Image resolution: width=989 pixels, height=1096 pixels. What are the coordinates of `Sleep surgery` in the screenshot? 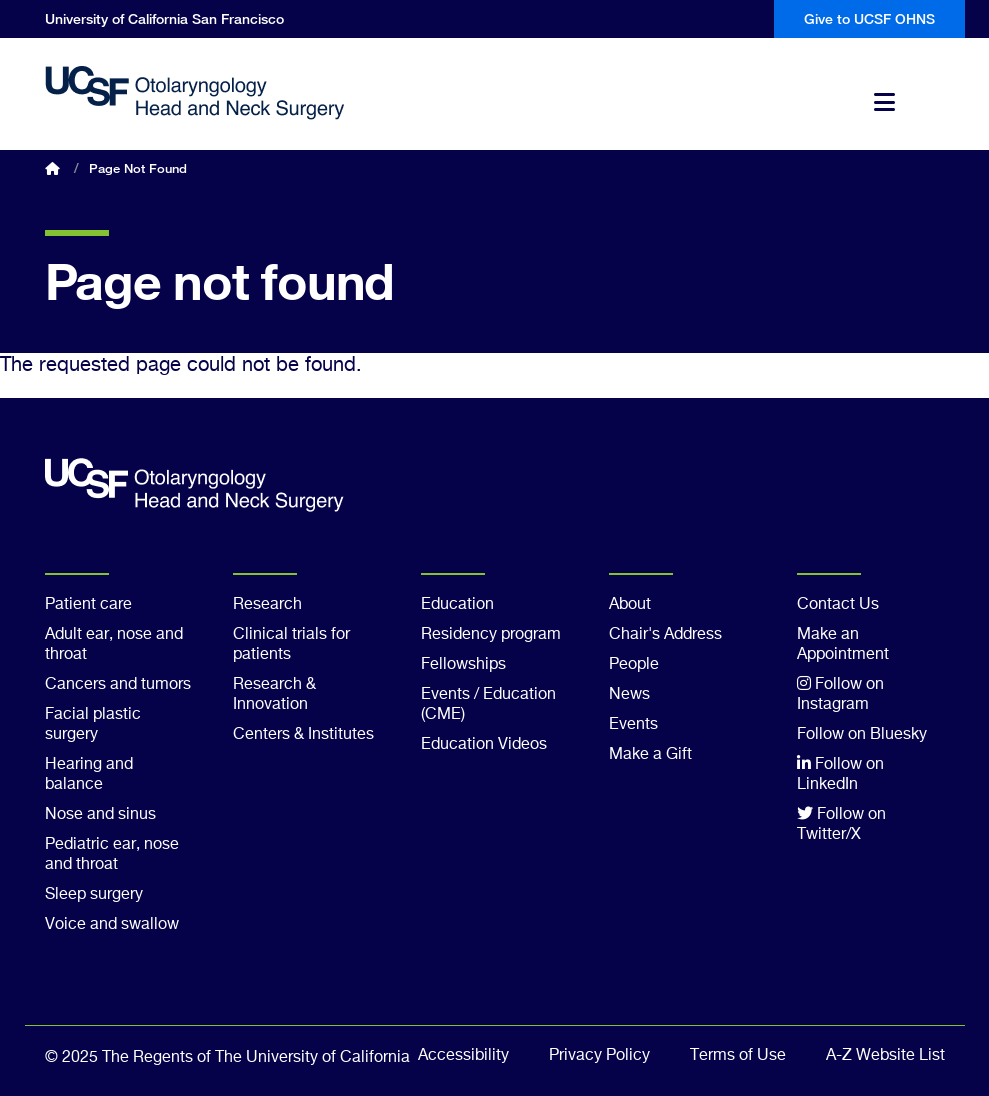 It's located at (94, 895).